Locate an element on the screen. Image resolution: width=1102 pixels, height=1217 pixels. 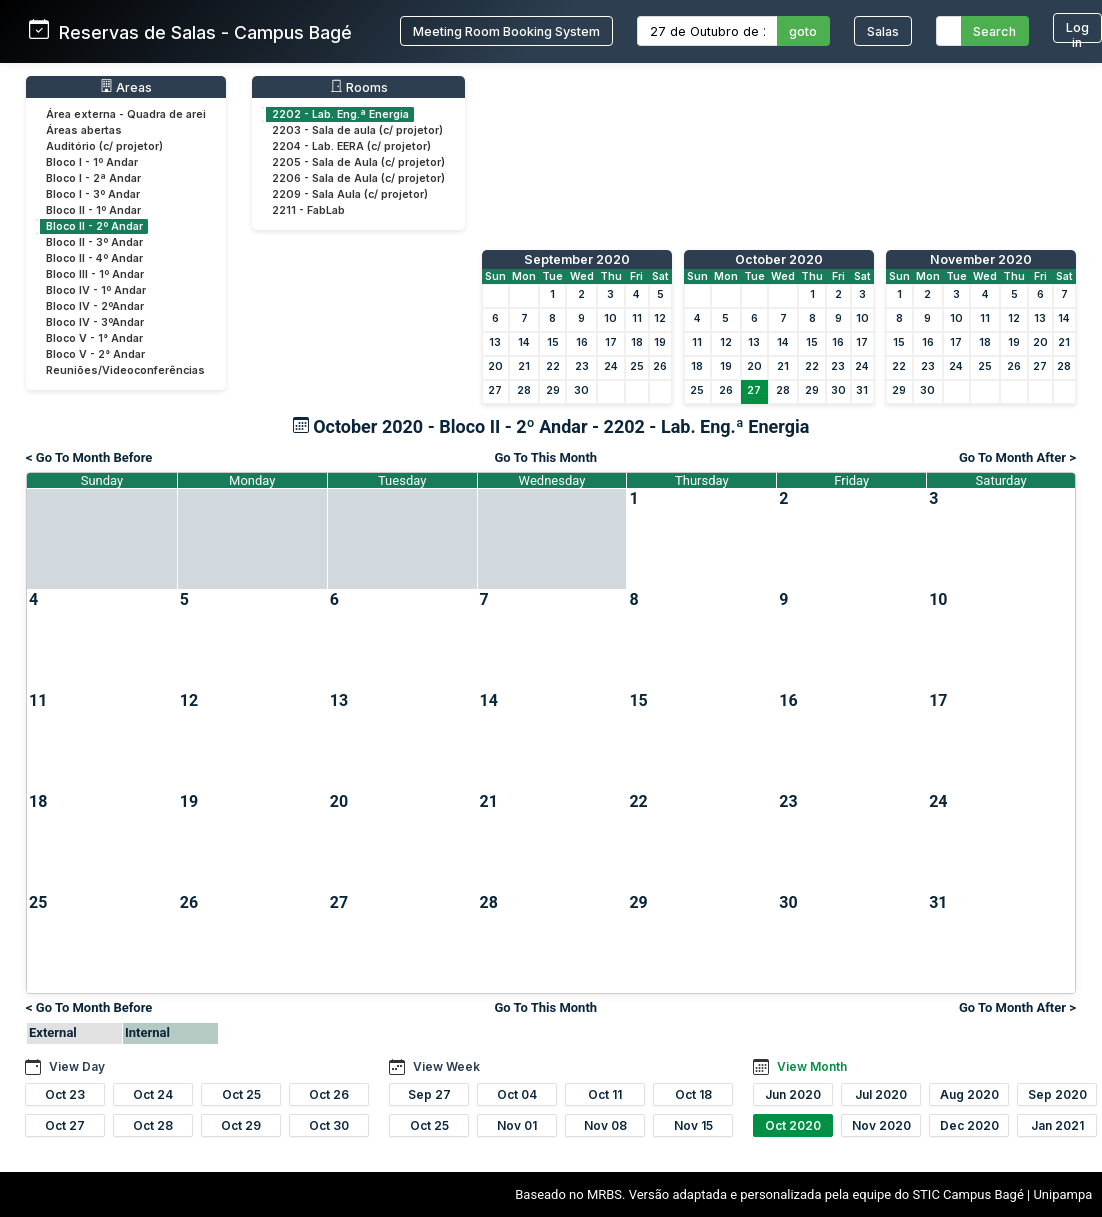
Oct 26 is located at coordinates (329, 1094).